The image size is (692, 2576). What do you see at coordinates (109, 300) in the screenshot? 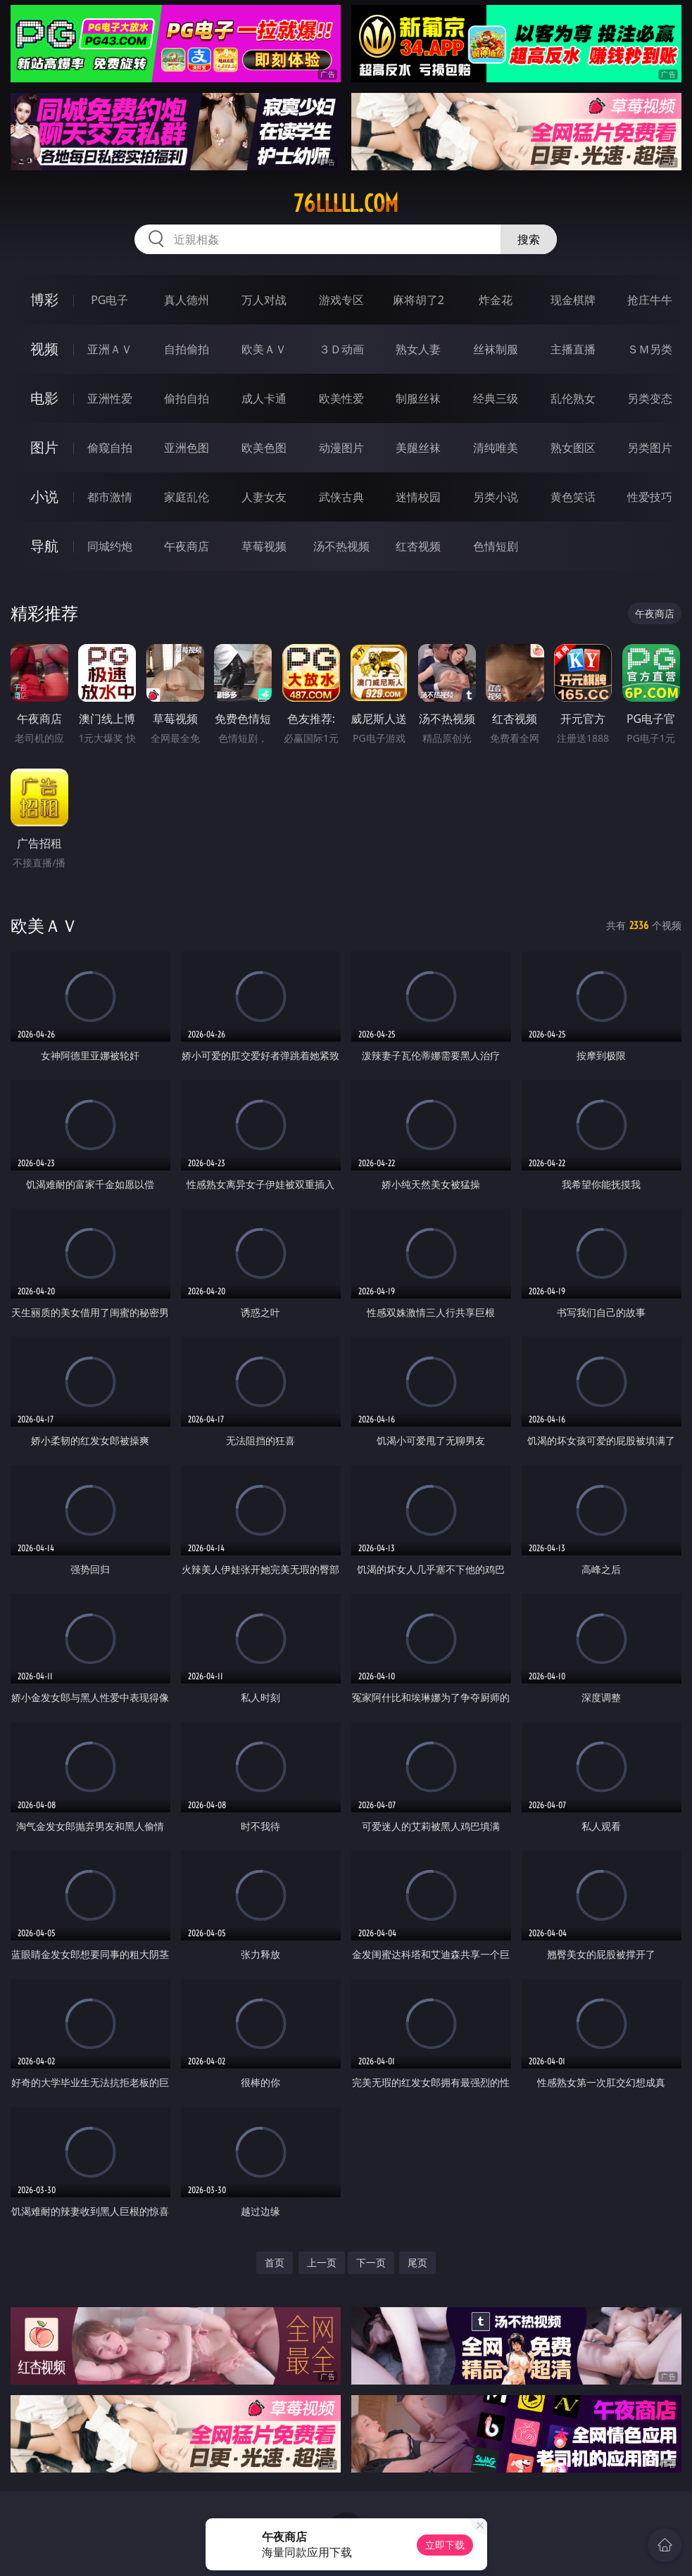
I see `PG电子` at bounding box center [109, 300].